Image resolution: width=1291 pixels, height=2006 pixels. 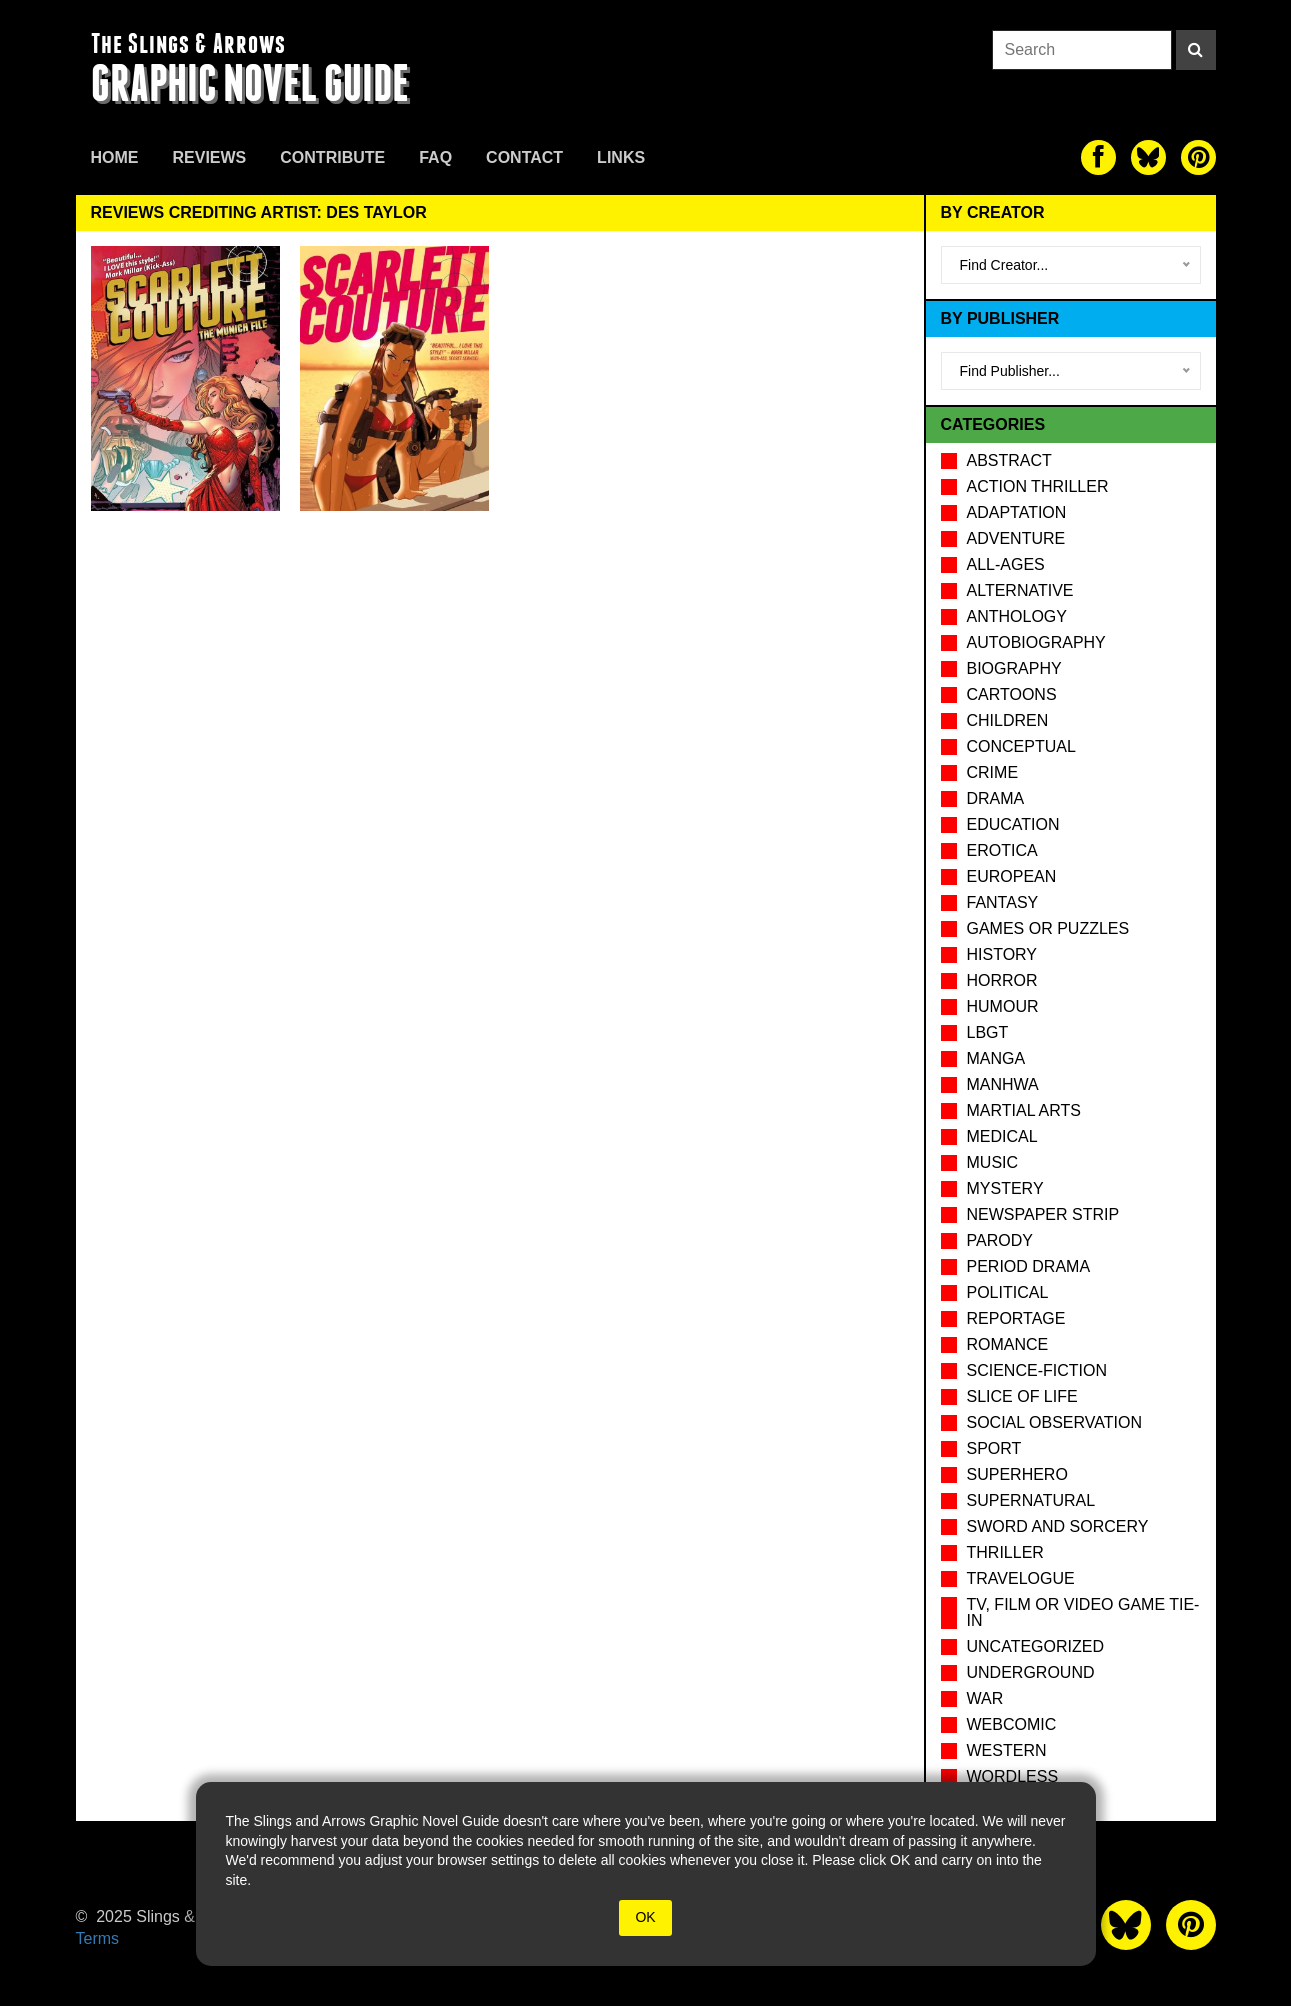 What do you see at coordinates (1148, 157) in the screenshot?
I see `[The slings and arrows on Twitter]` at bounding box center [1148, 157].